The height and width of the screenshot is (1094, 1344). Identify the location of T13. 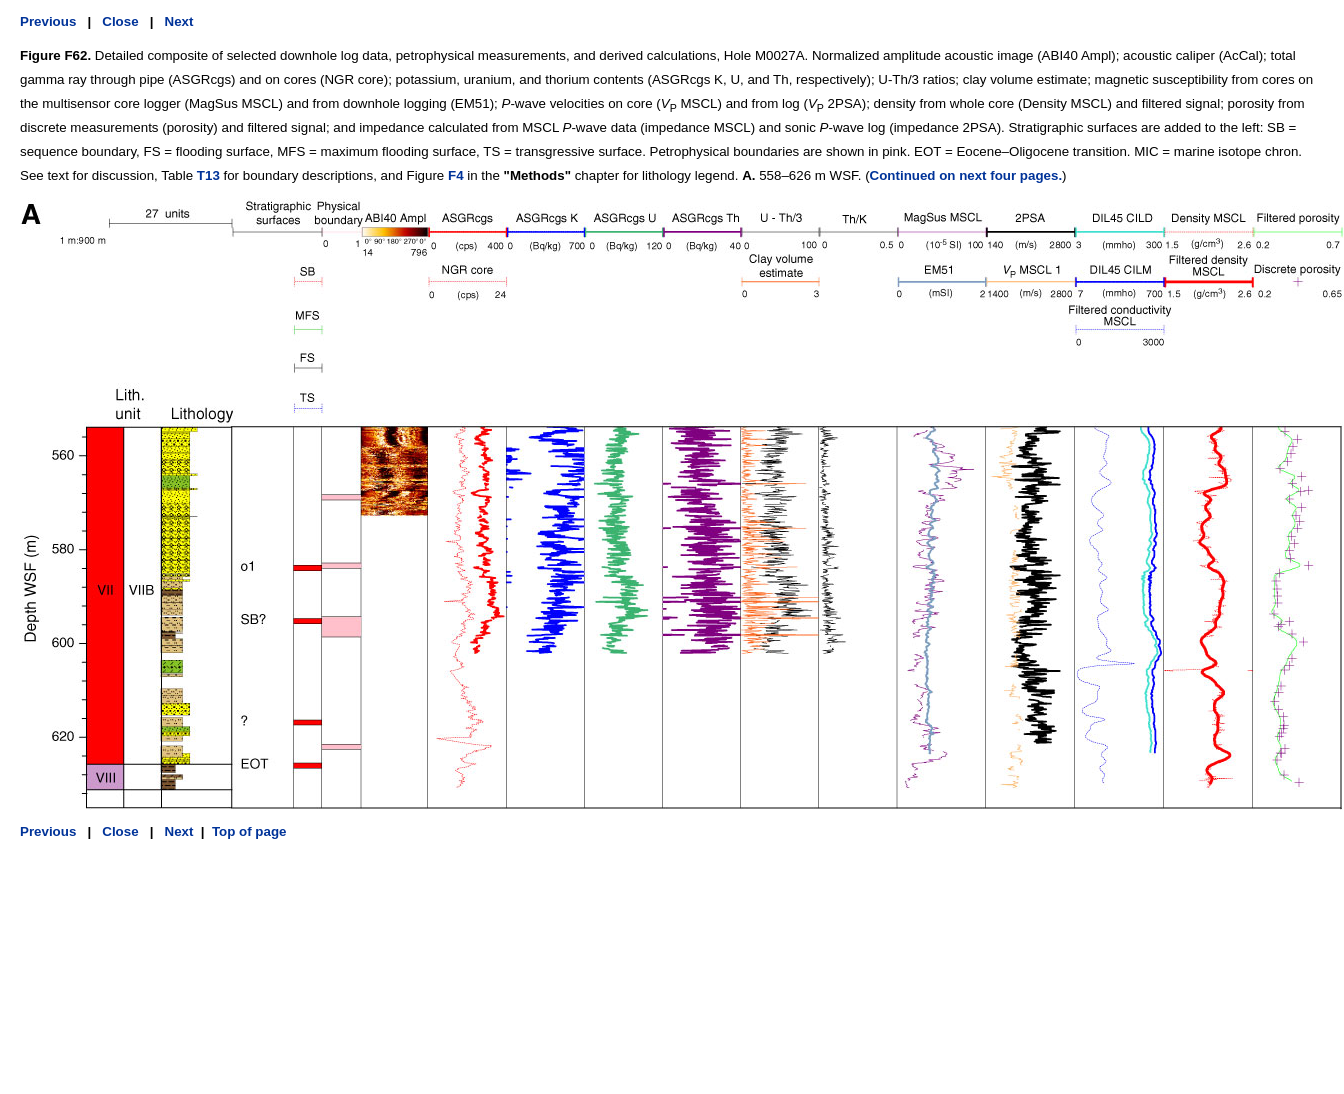
(208, 175).